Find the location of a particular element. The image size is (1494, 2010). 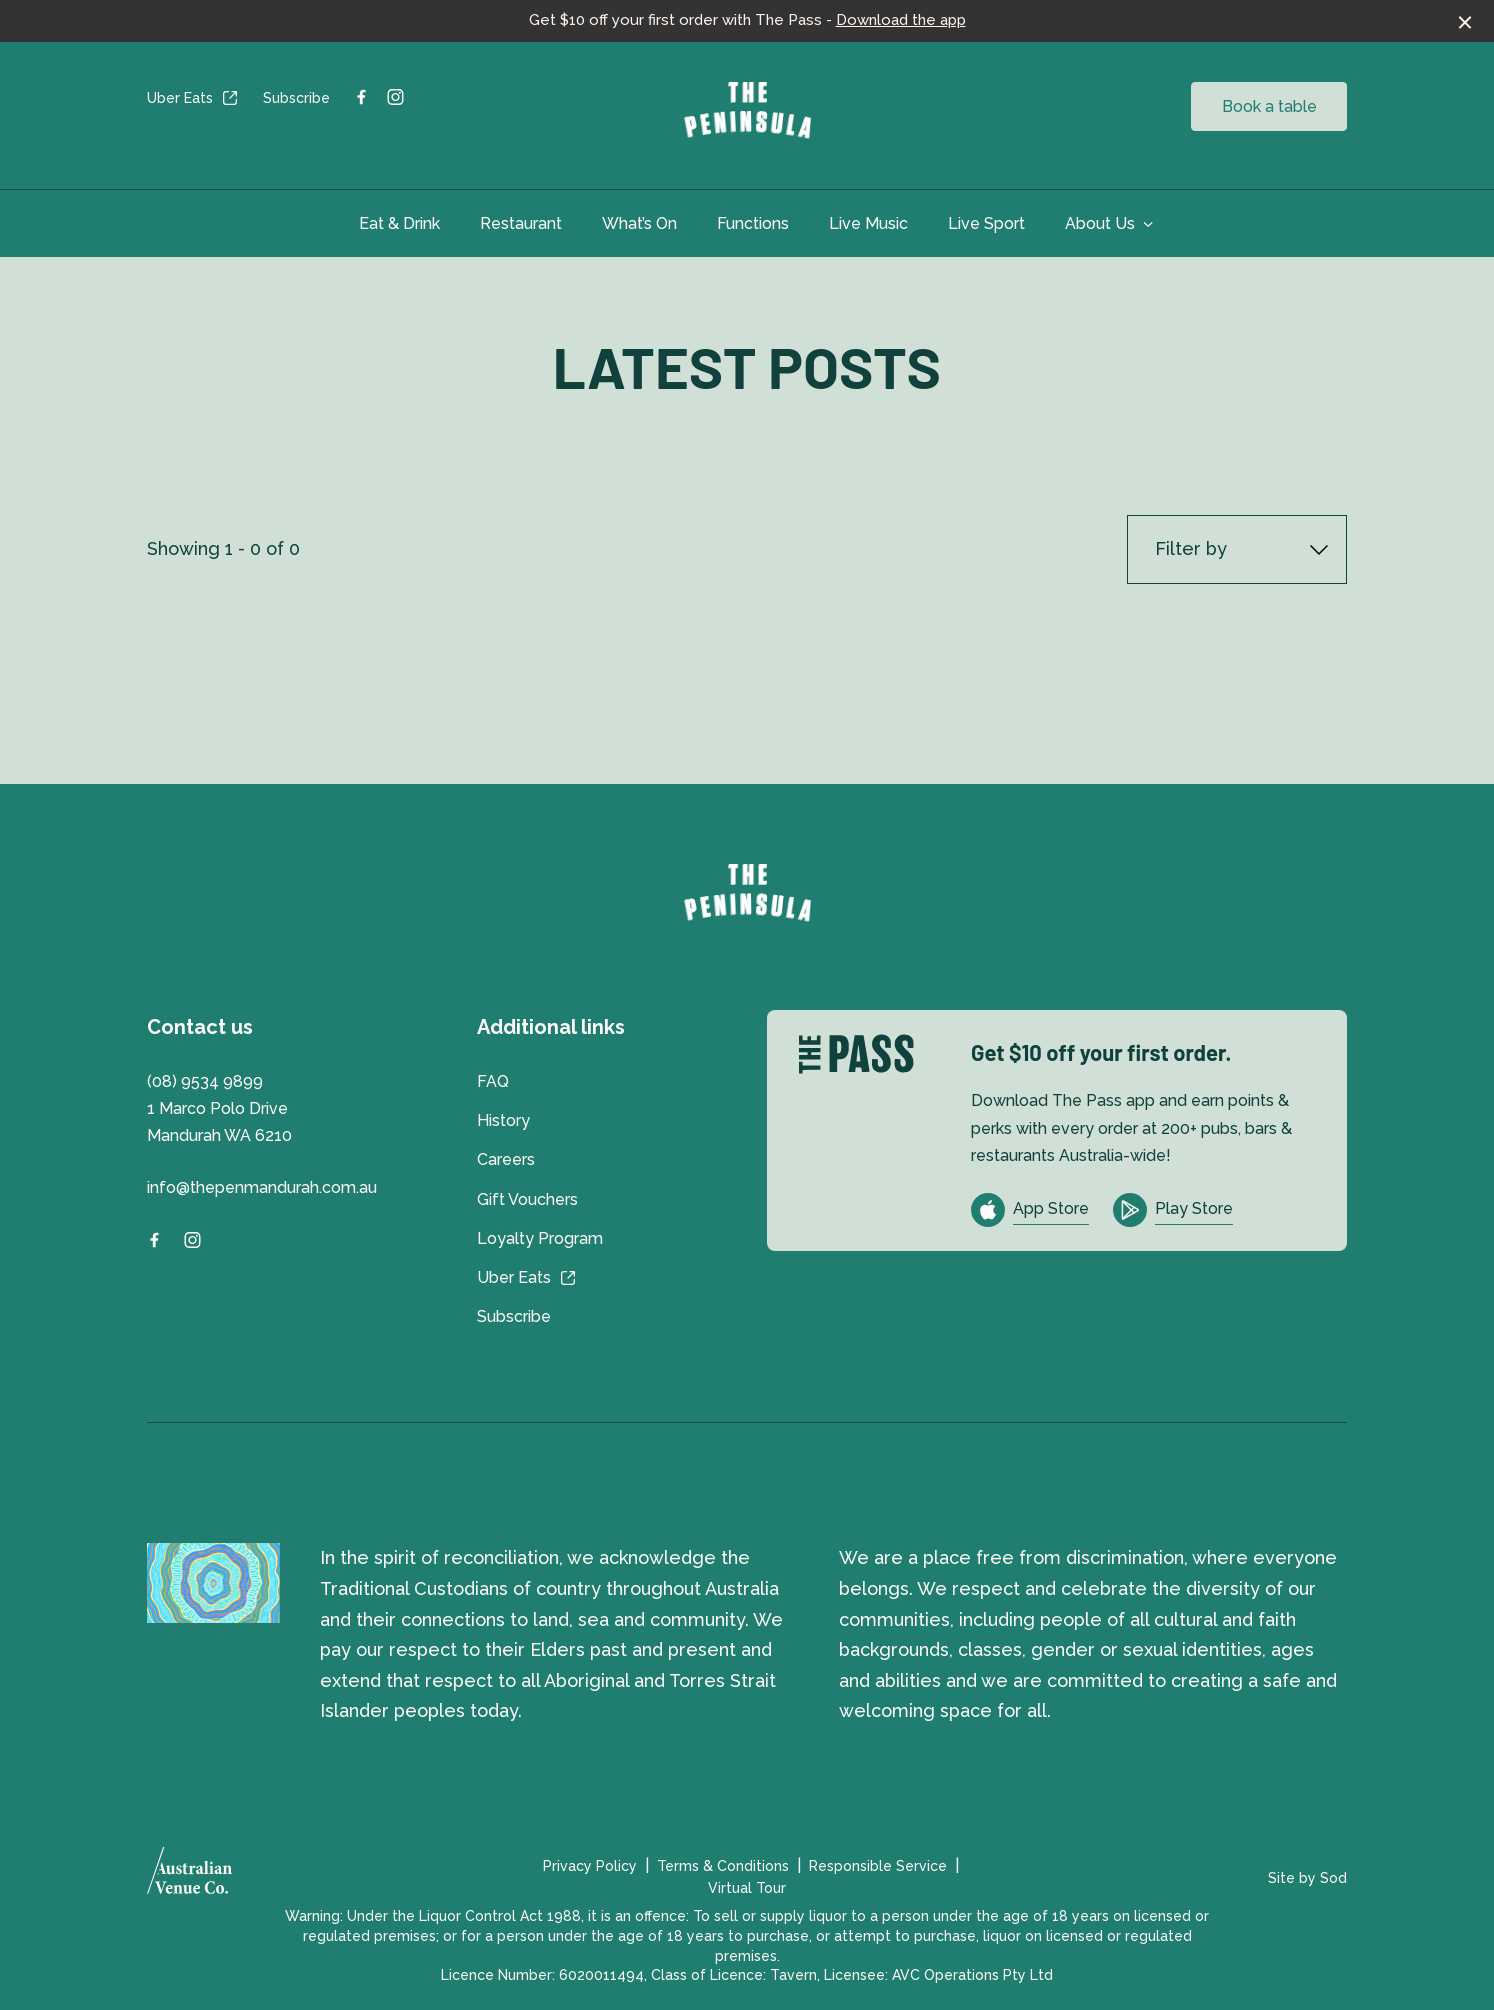

Download the app is located at coordinates (901, 20).